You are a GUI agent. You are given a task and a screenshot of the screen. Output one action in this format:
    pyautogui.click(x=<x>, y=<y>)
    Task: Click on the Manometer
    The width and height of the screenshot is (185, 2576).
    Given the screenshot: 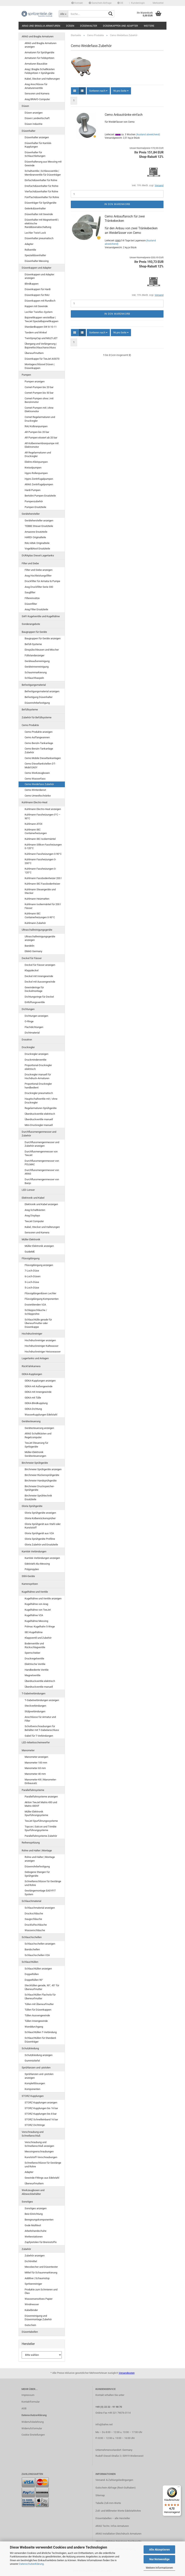 What is the action you would take?
    pyautogui.click(x=28, y=1750)
    